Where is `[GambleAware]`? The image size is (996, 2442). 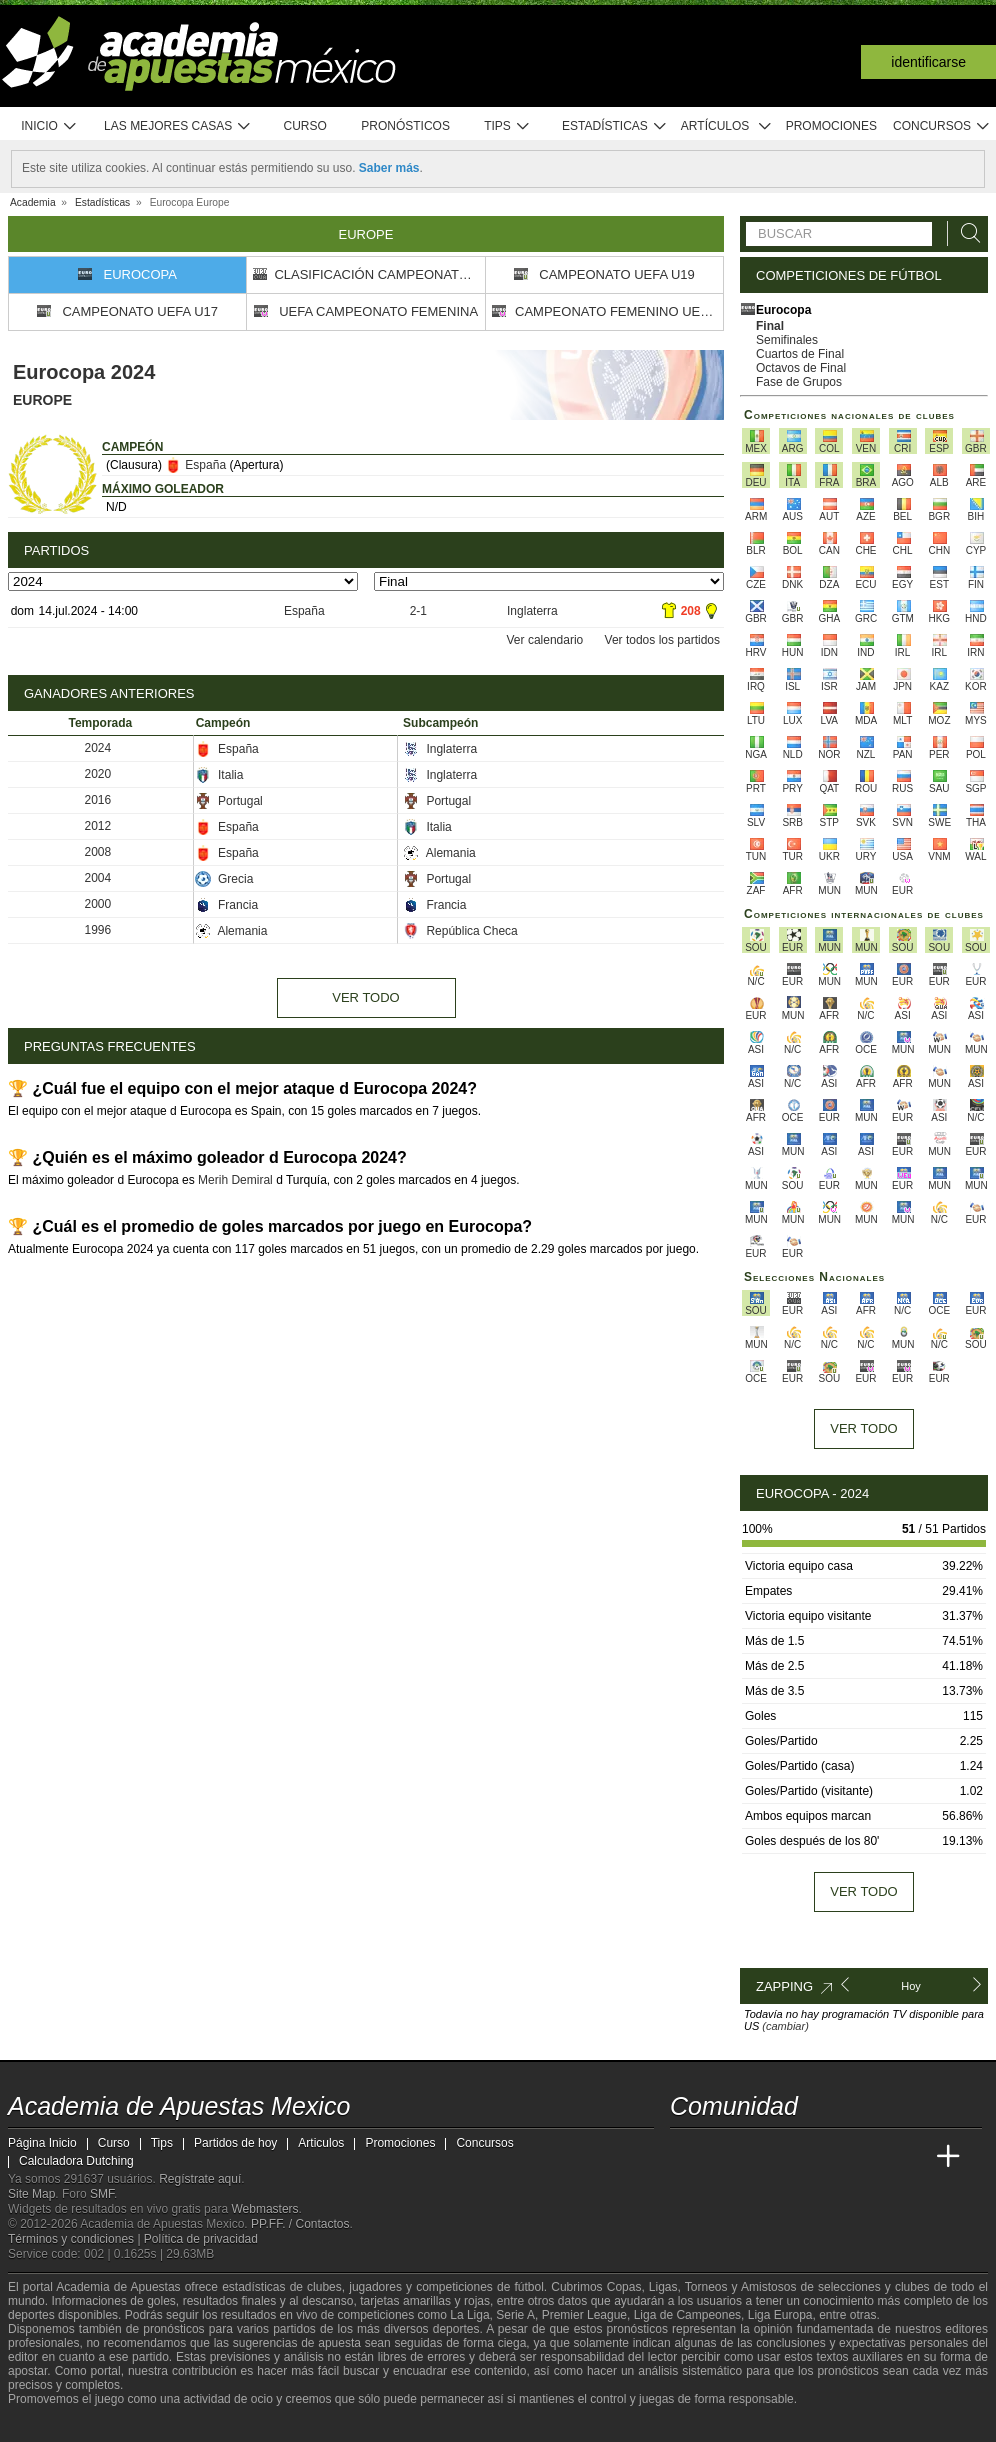 [GambleAware] is located at coordinates (54, 2425).